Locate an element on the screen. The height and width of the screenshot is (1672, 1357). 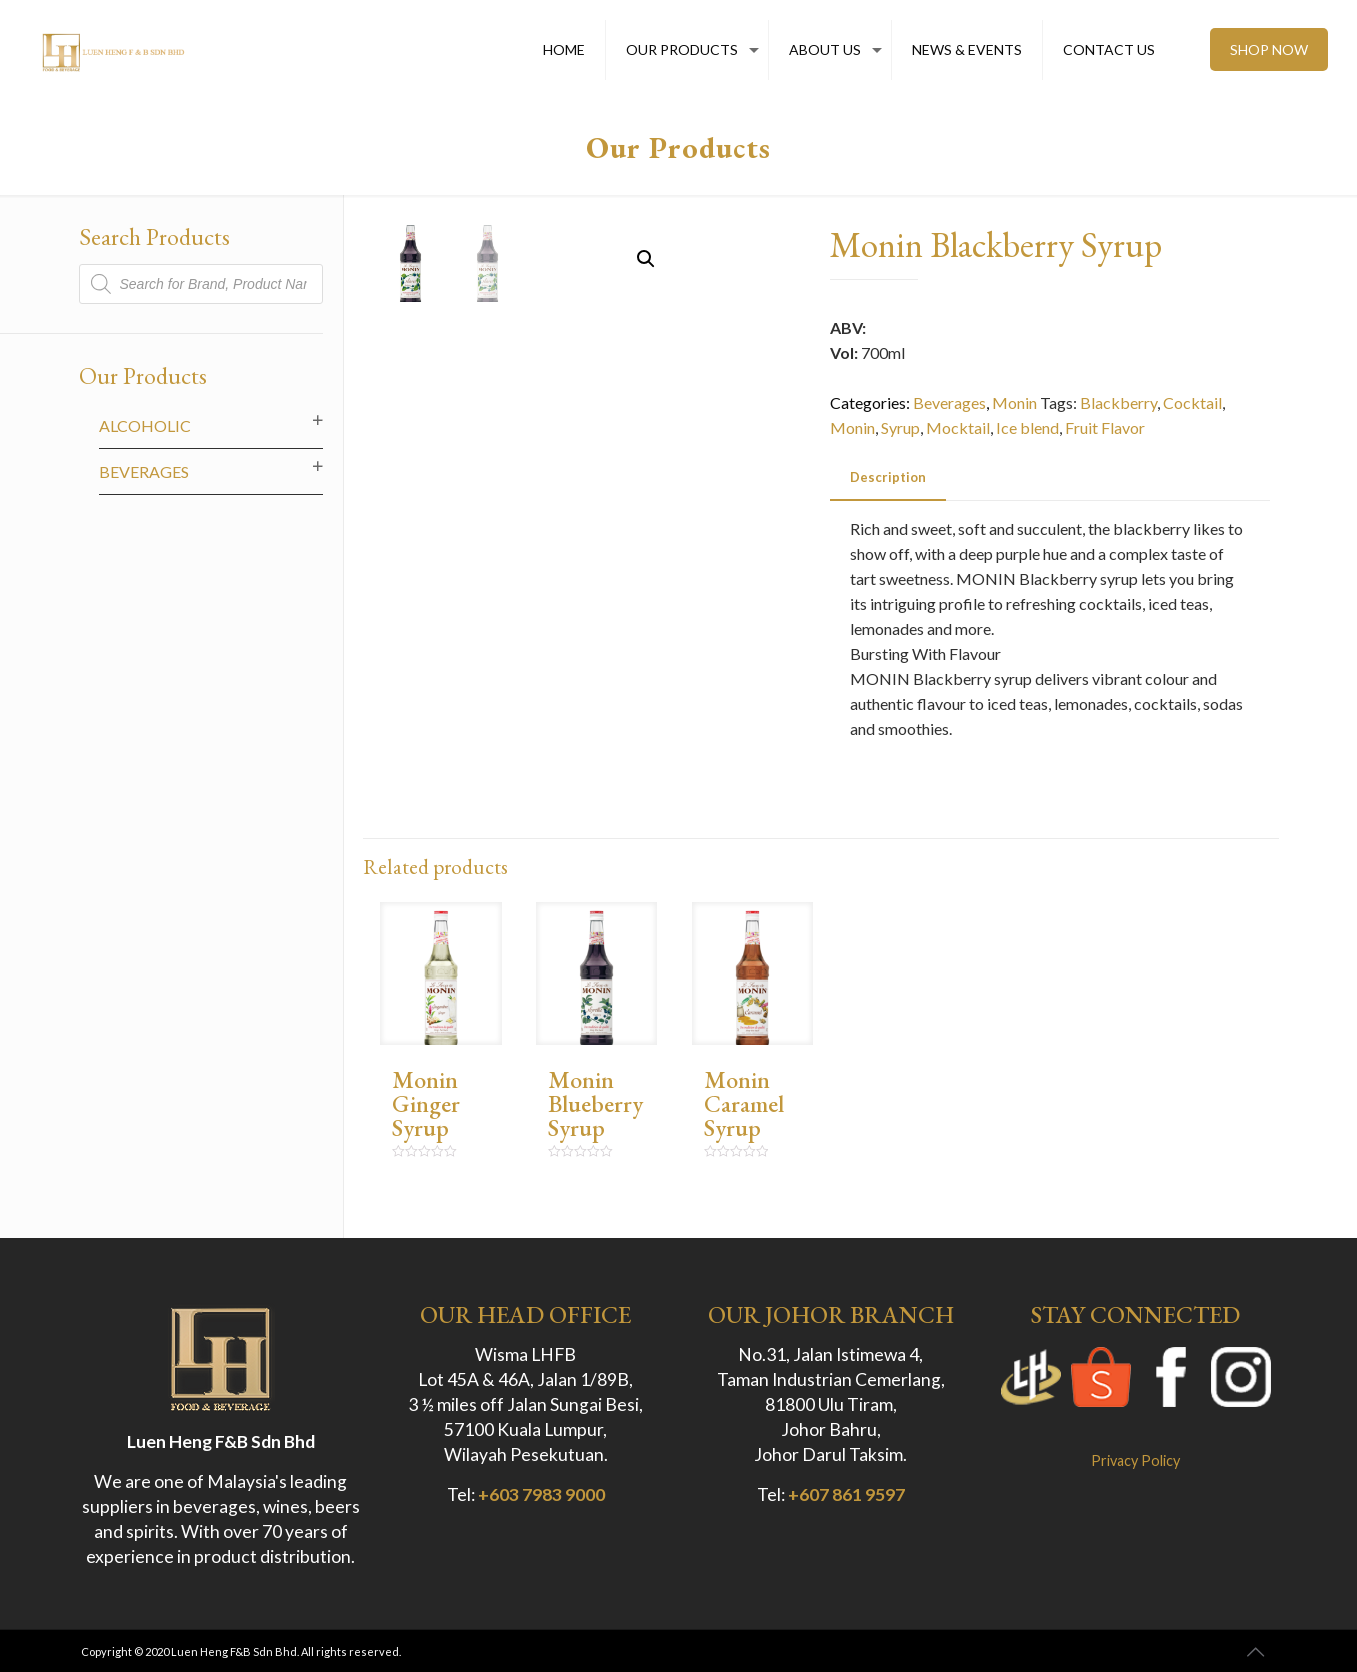
Syrup is located at coordinates (900, 427).